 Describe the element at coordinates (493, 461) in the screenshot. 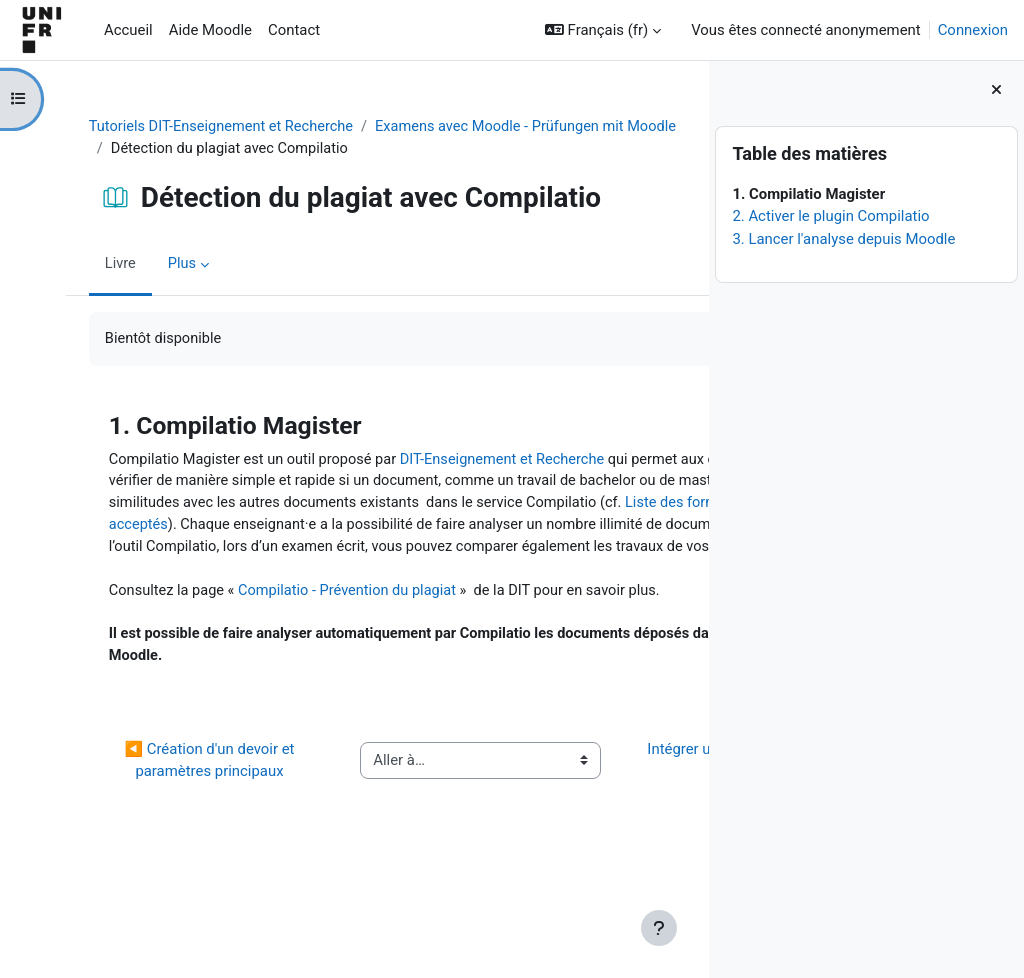

I see `DIT-Enseignement et Recherche` at that location.